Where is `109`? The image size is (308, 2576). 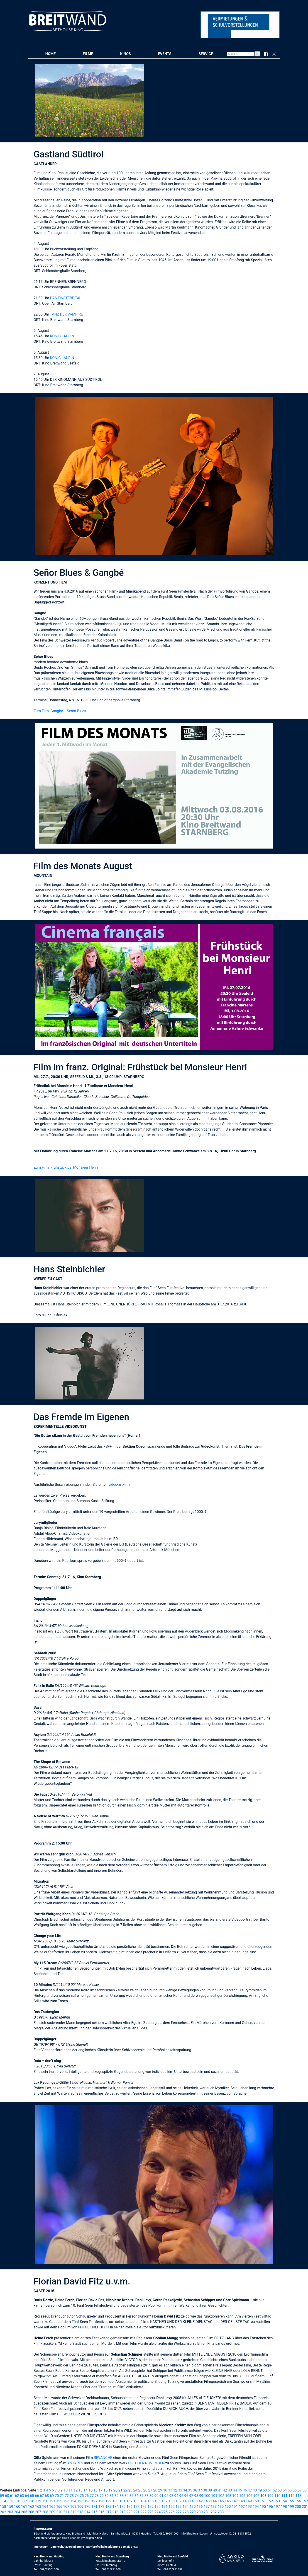
109 is located at coordinates (270, 2496).